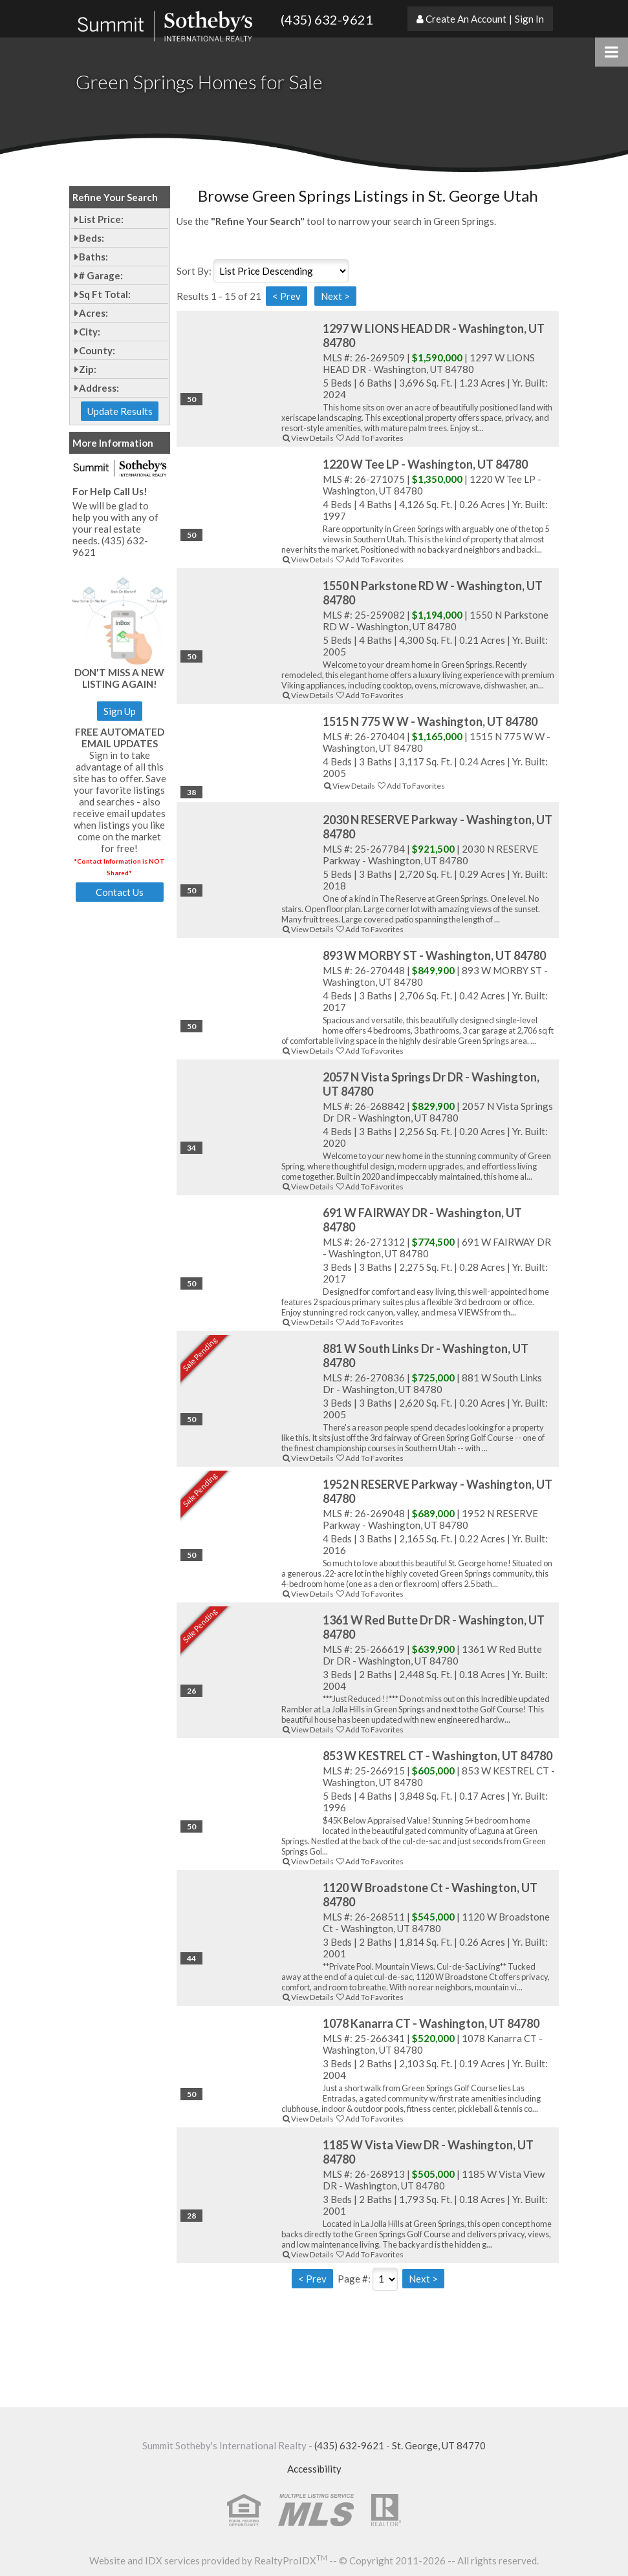 The image size is (628, 2576). Describe the element at coordinates (101, 219) in the screenshot. I see `List Price:` at that location.